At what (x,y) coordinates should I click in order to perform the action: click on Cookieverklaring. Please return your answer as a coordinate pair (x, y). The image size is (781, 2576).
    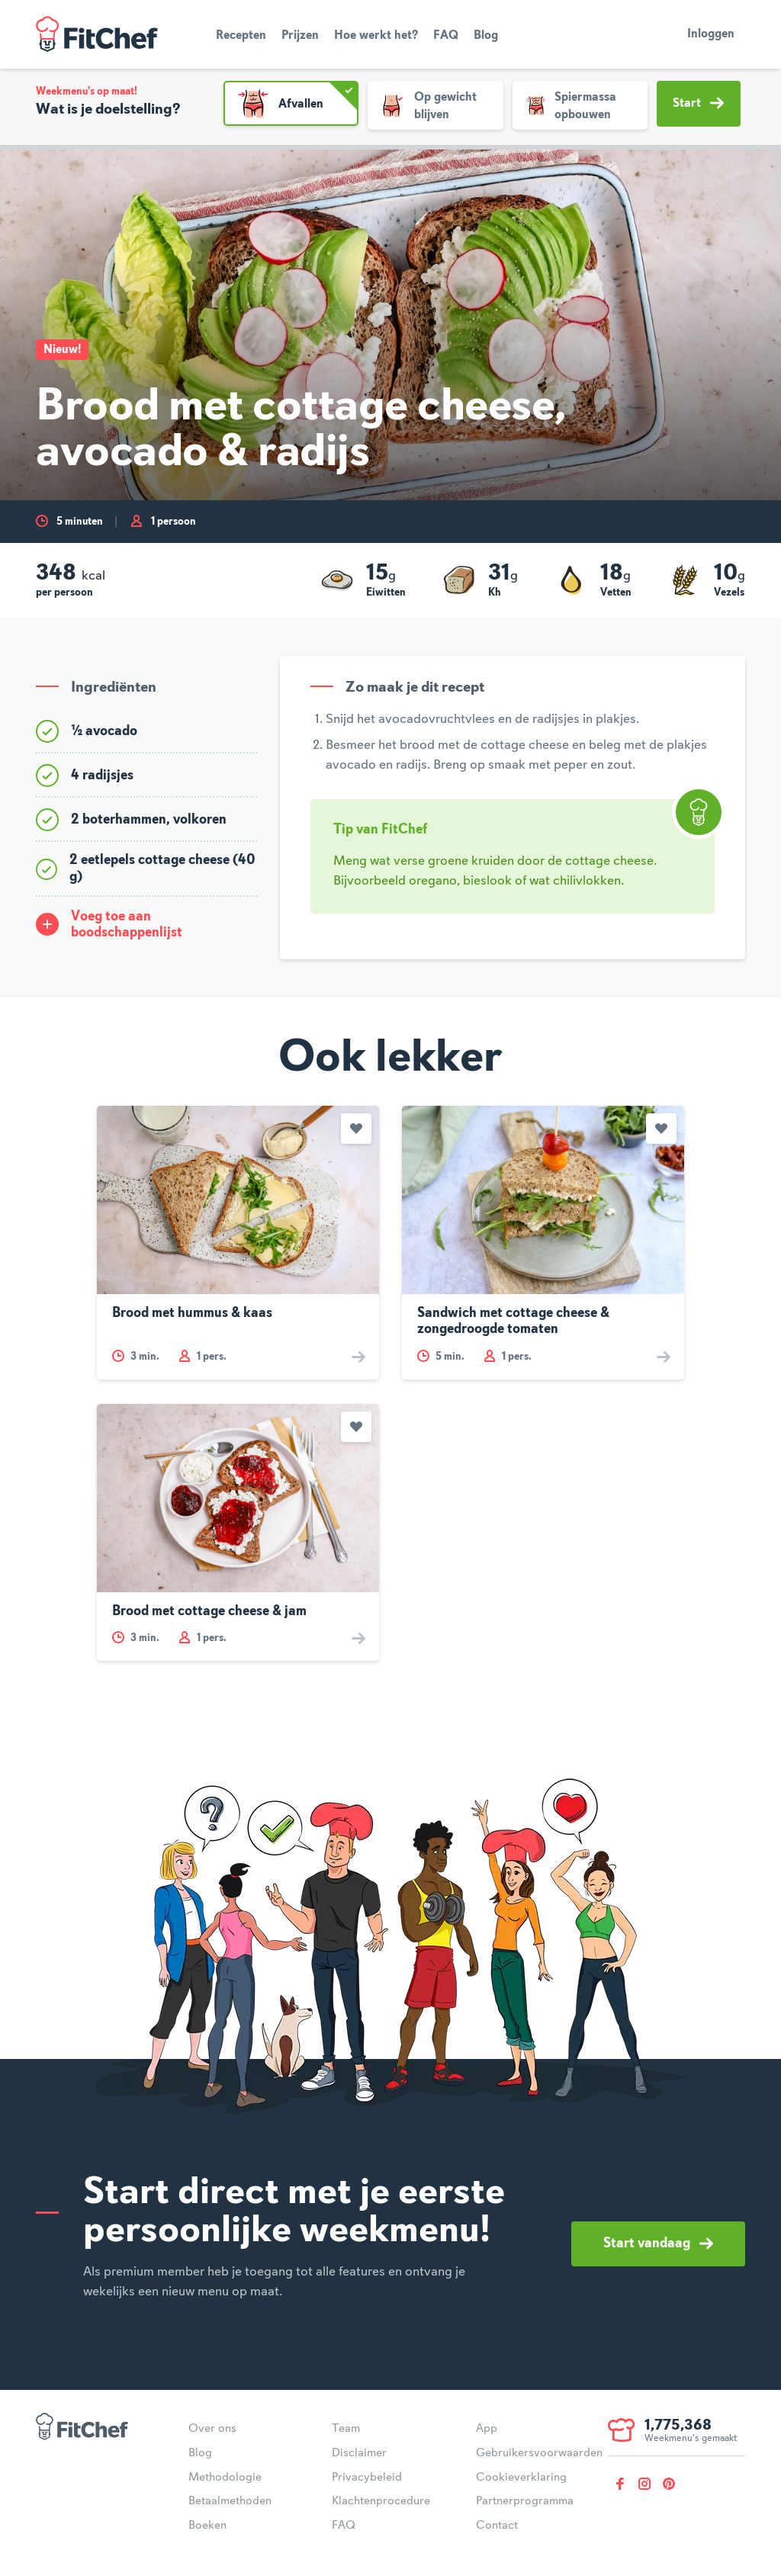
    Looking at the image, I should click on (521, 2478).